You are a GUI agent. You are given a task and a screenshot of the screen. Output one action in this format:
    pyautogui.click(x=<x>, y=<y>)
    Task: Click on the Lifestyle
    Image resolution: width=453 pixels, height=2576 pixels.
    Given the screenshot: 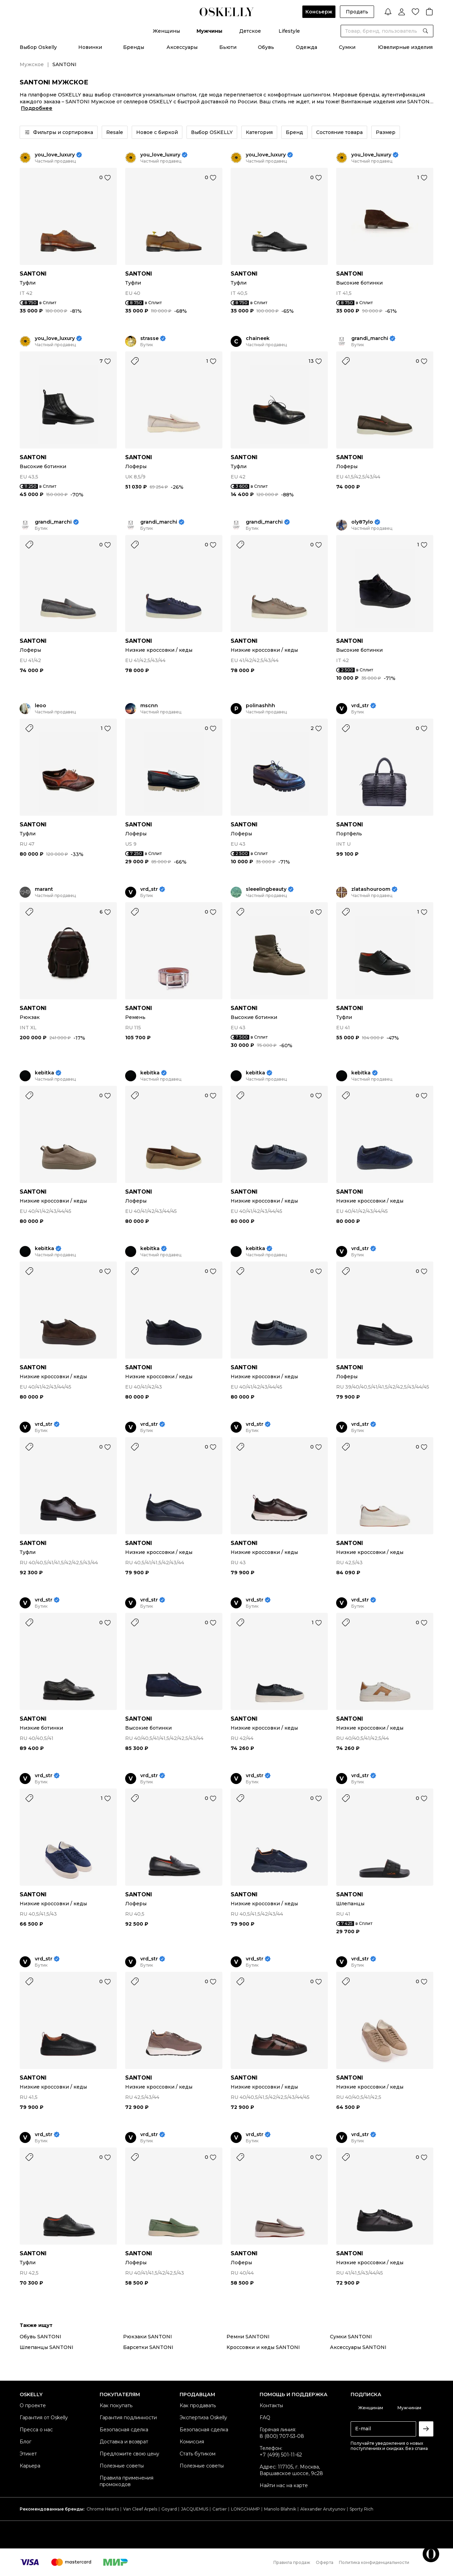 What is the action you would take?
    pyautogui.click(x=289, y=31)
    